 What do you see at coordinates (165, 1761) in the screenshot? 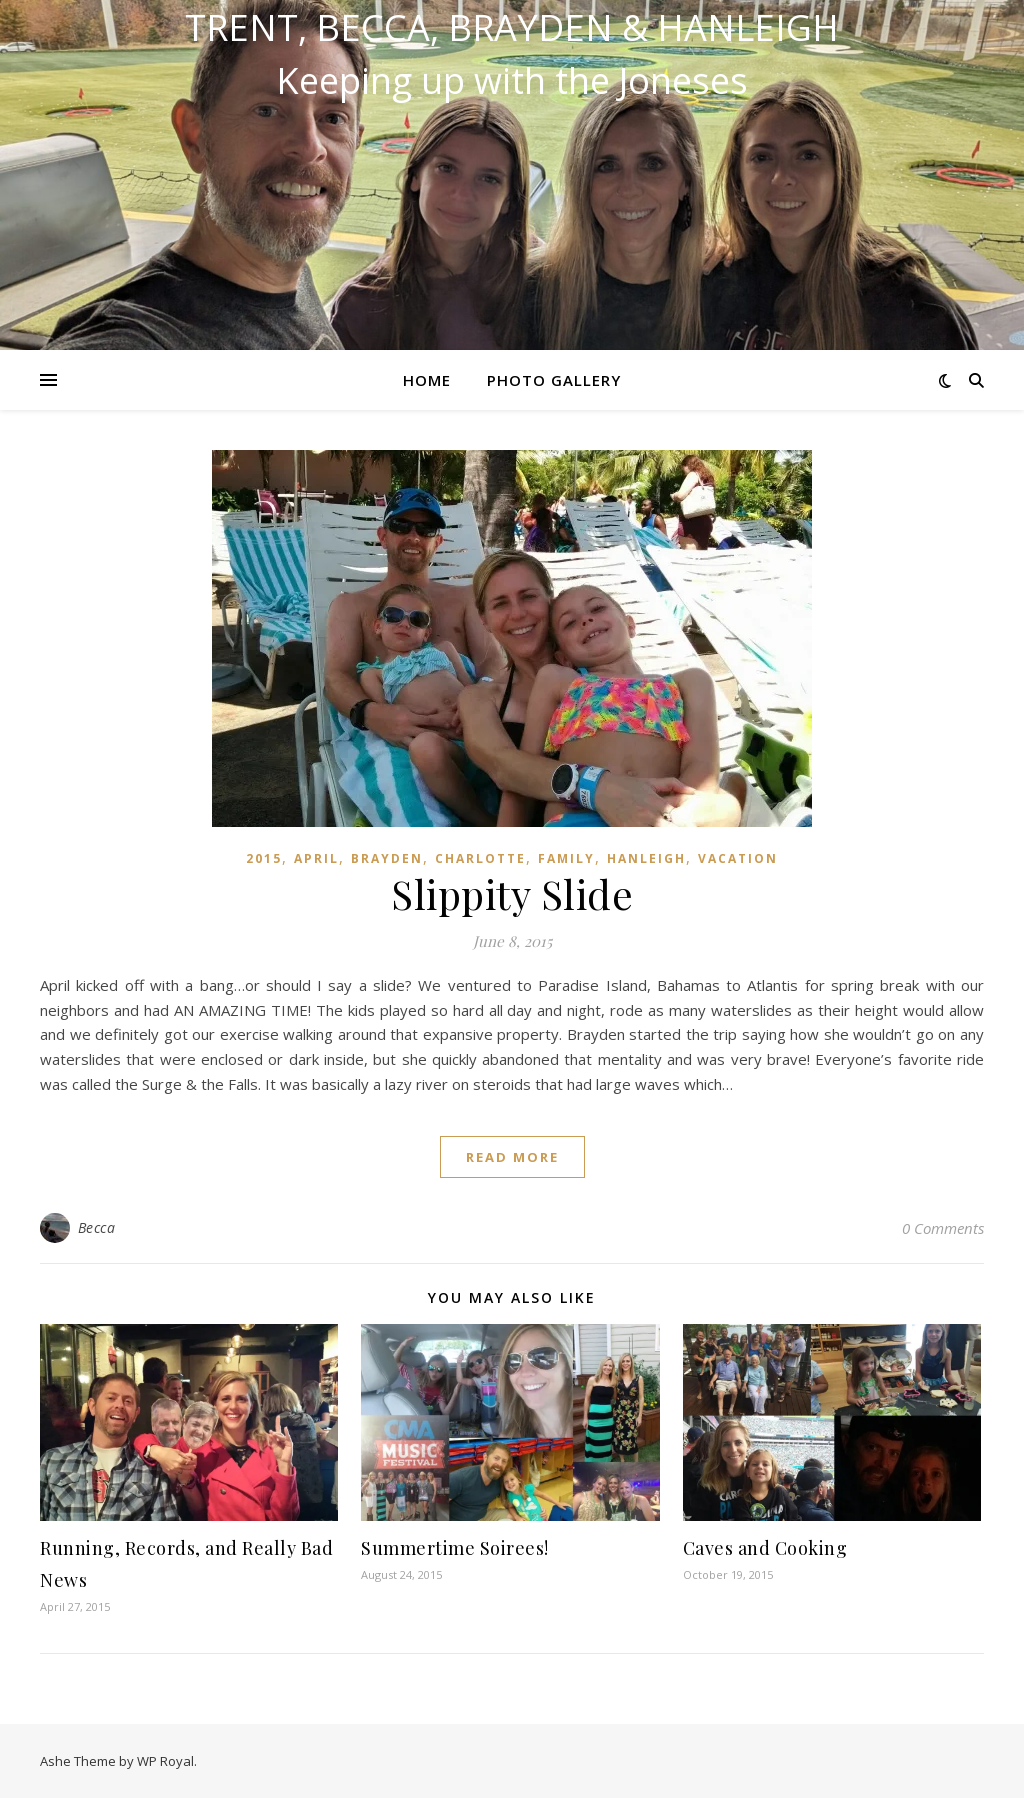
I see `WP Royal` at bounding box center [165, 1761].